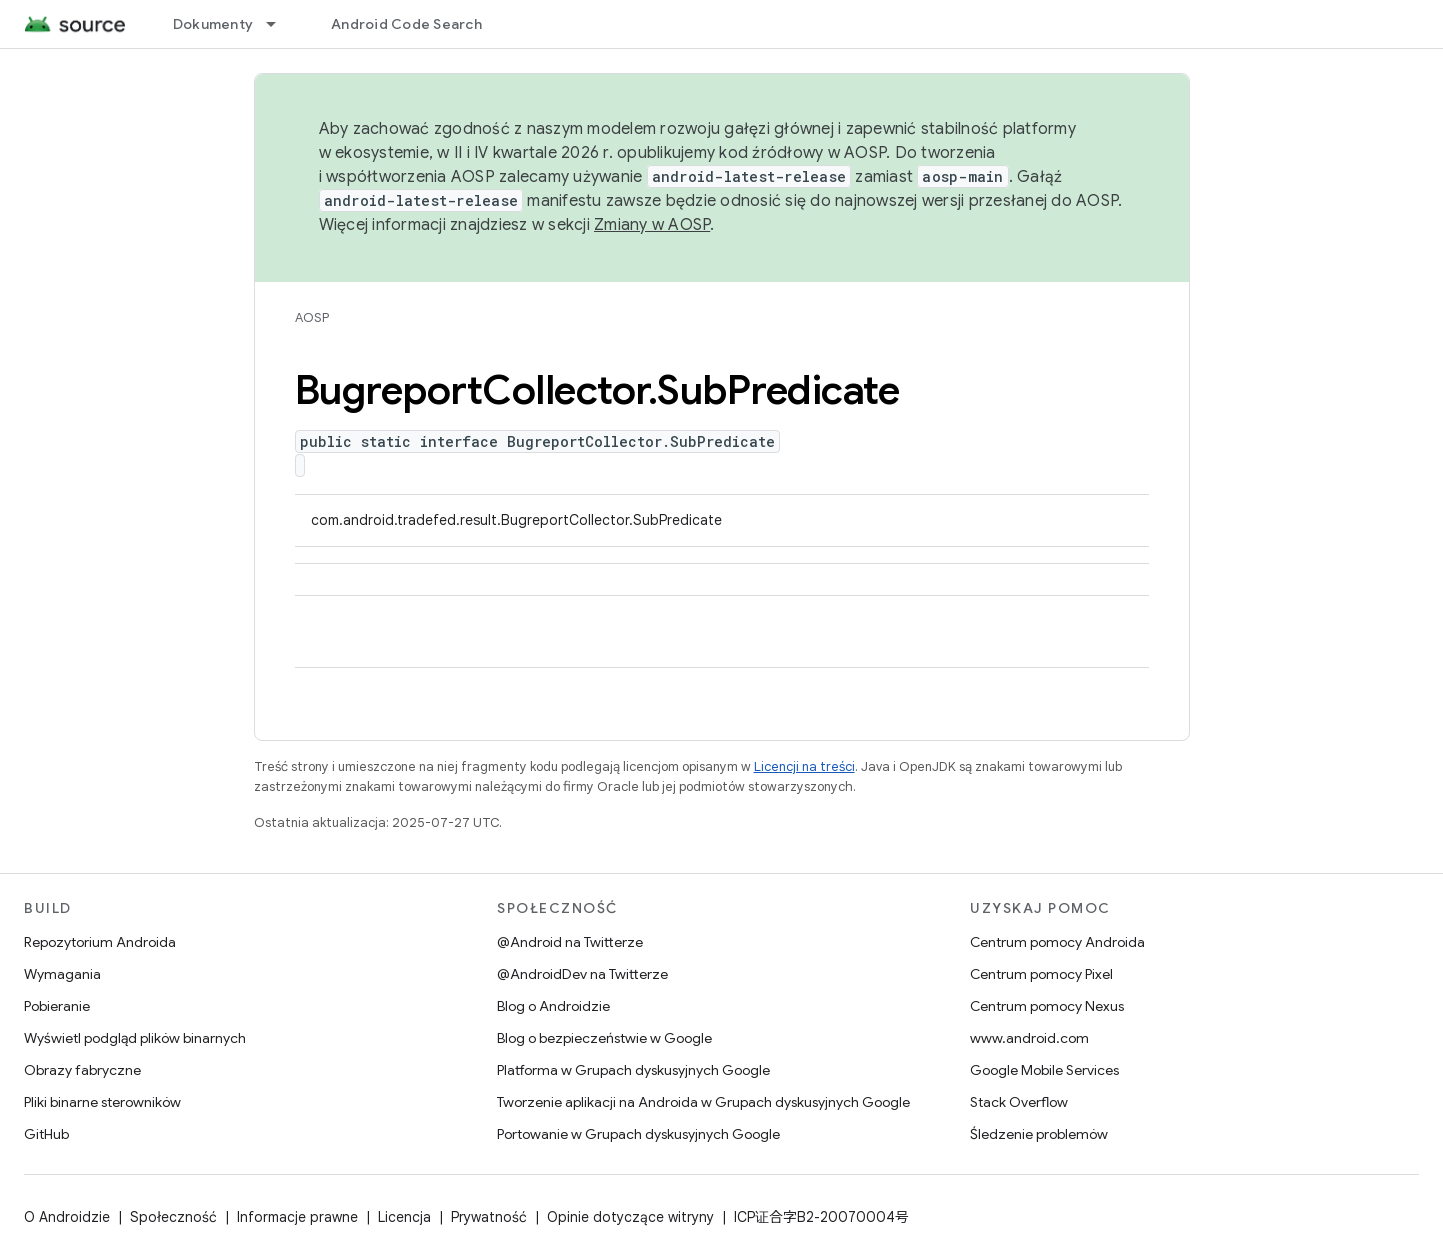  What do you see at coordinates (82, 1070) in the screenshot?
I see `Obrazy fabryczne` at bounding box center [82, 1070].